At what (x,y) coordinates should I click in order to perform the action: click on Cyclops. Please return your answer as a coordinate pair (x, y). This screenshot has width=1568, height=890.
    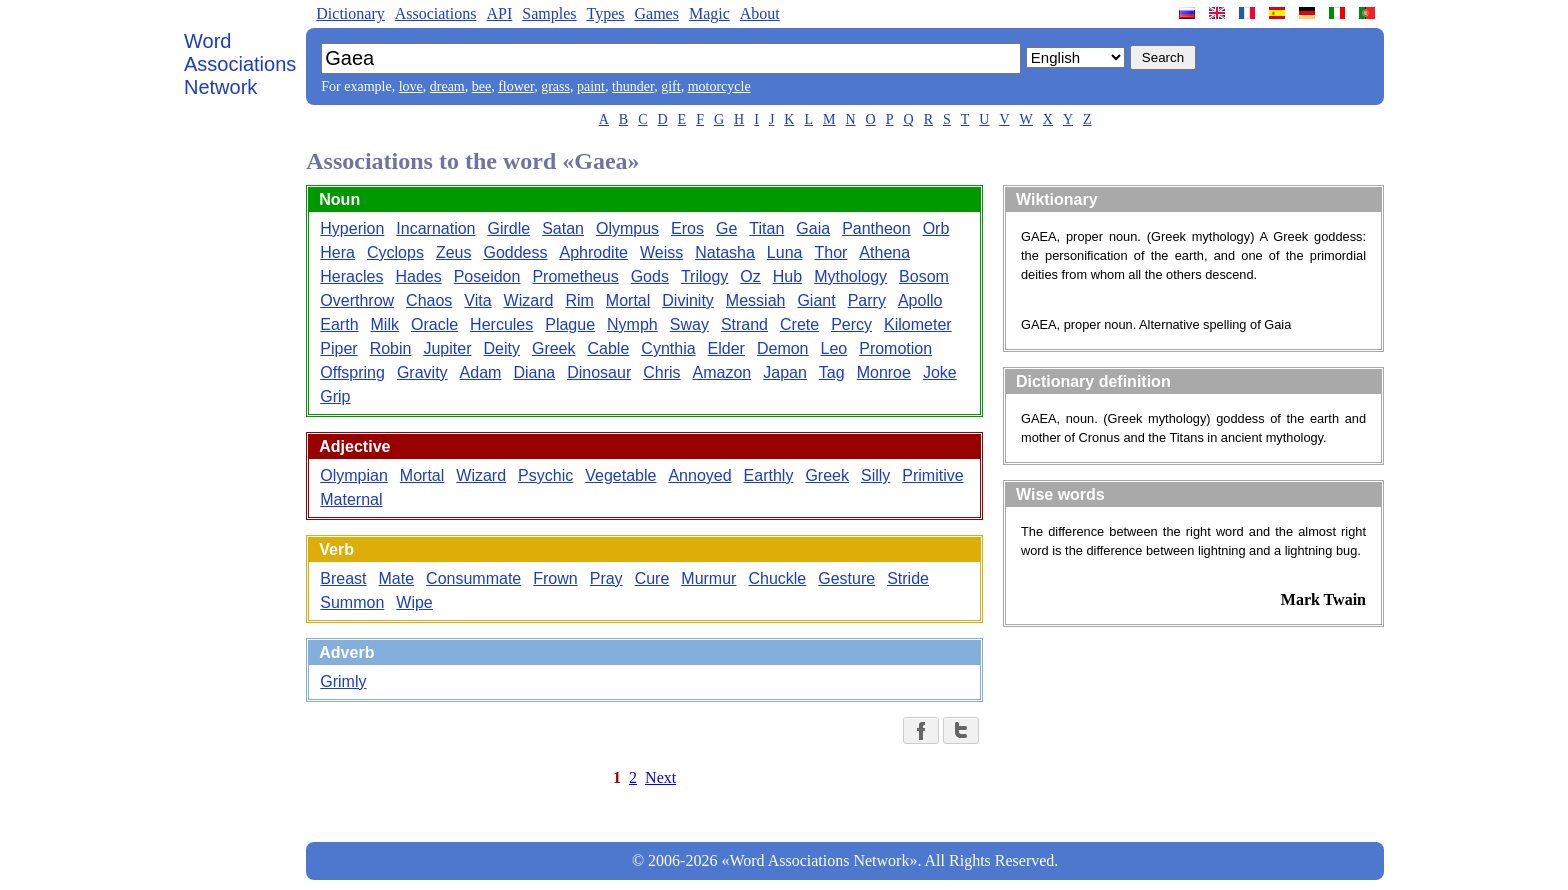
    Looking at the image, I should click on (395, 252).